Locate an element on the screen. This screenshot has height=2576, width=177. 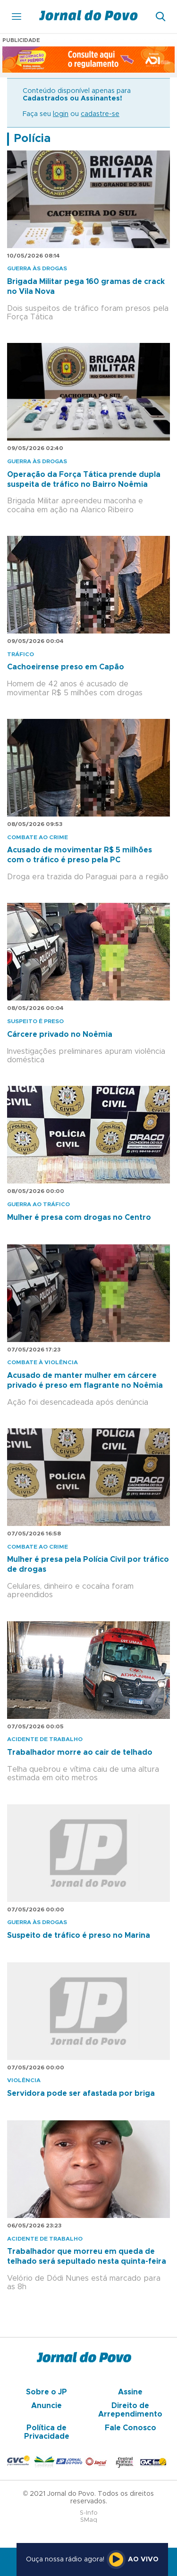
Direito de Arrependimento is located at coordinates (130, 2410).